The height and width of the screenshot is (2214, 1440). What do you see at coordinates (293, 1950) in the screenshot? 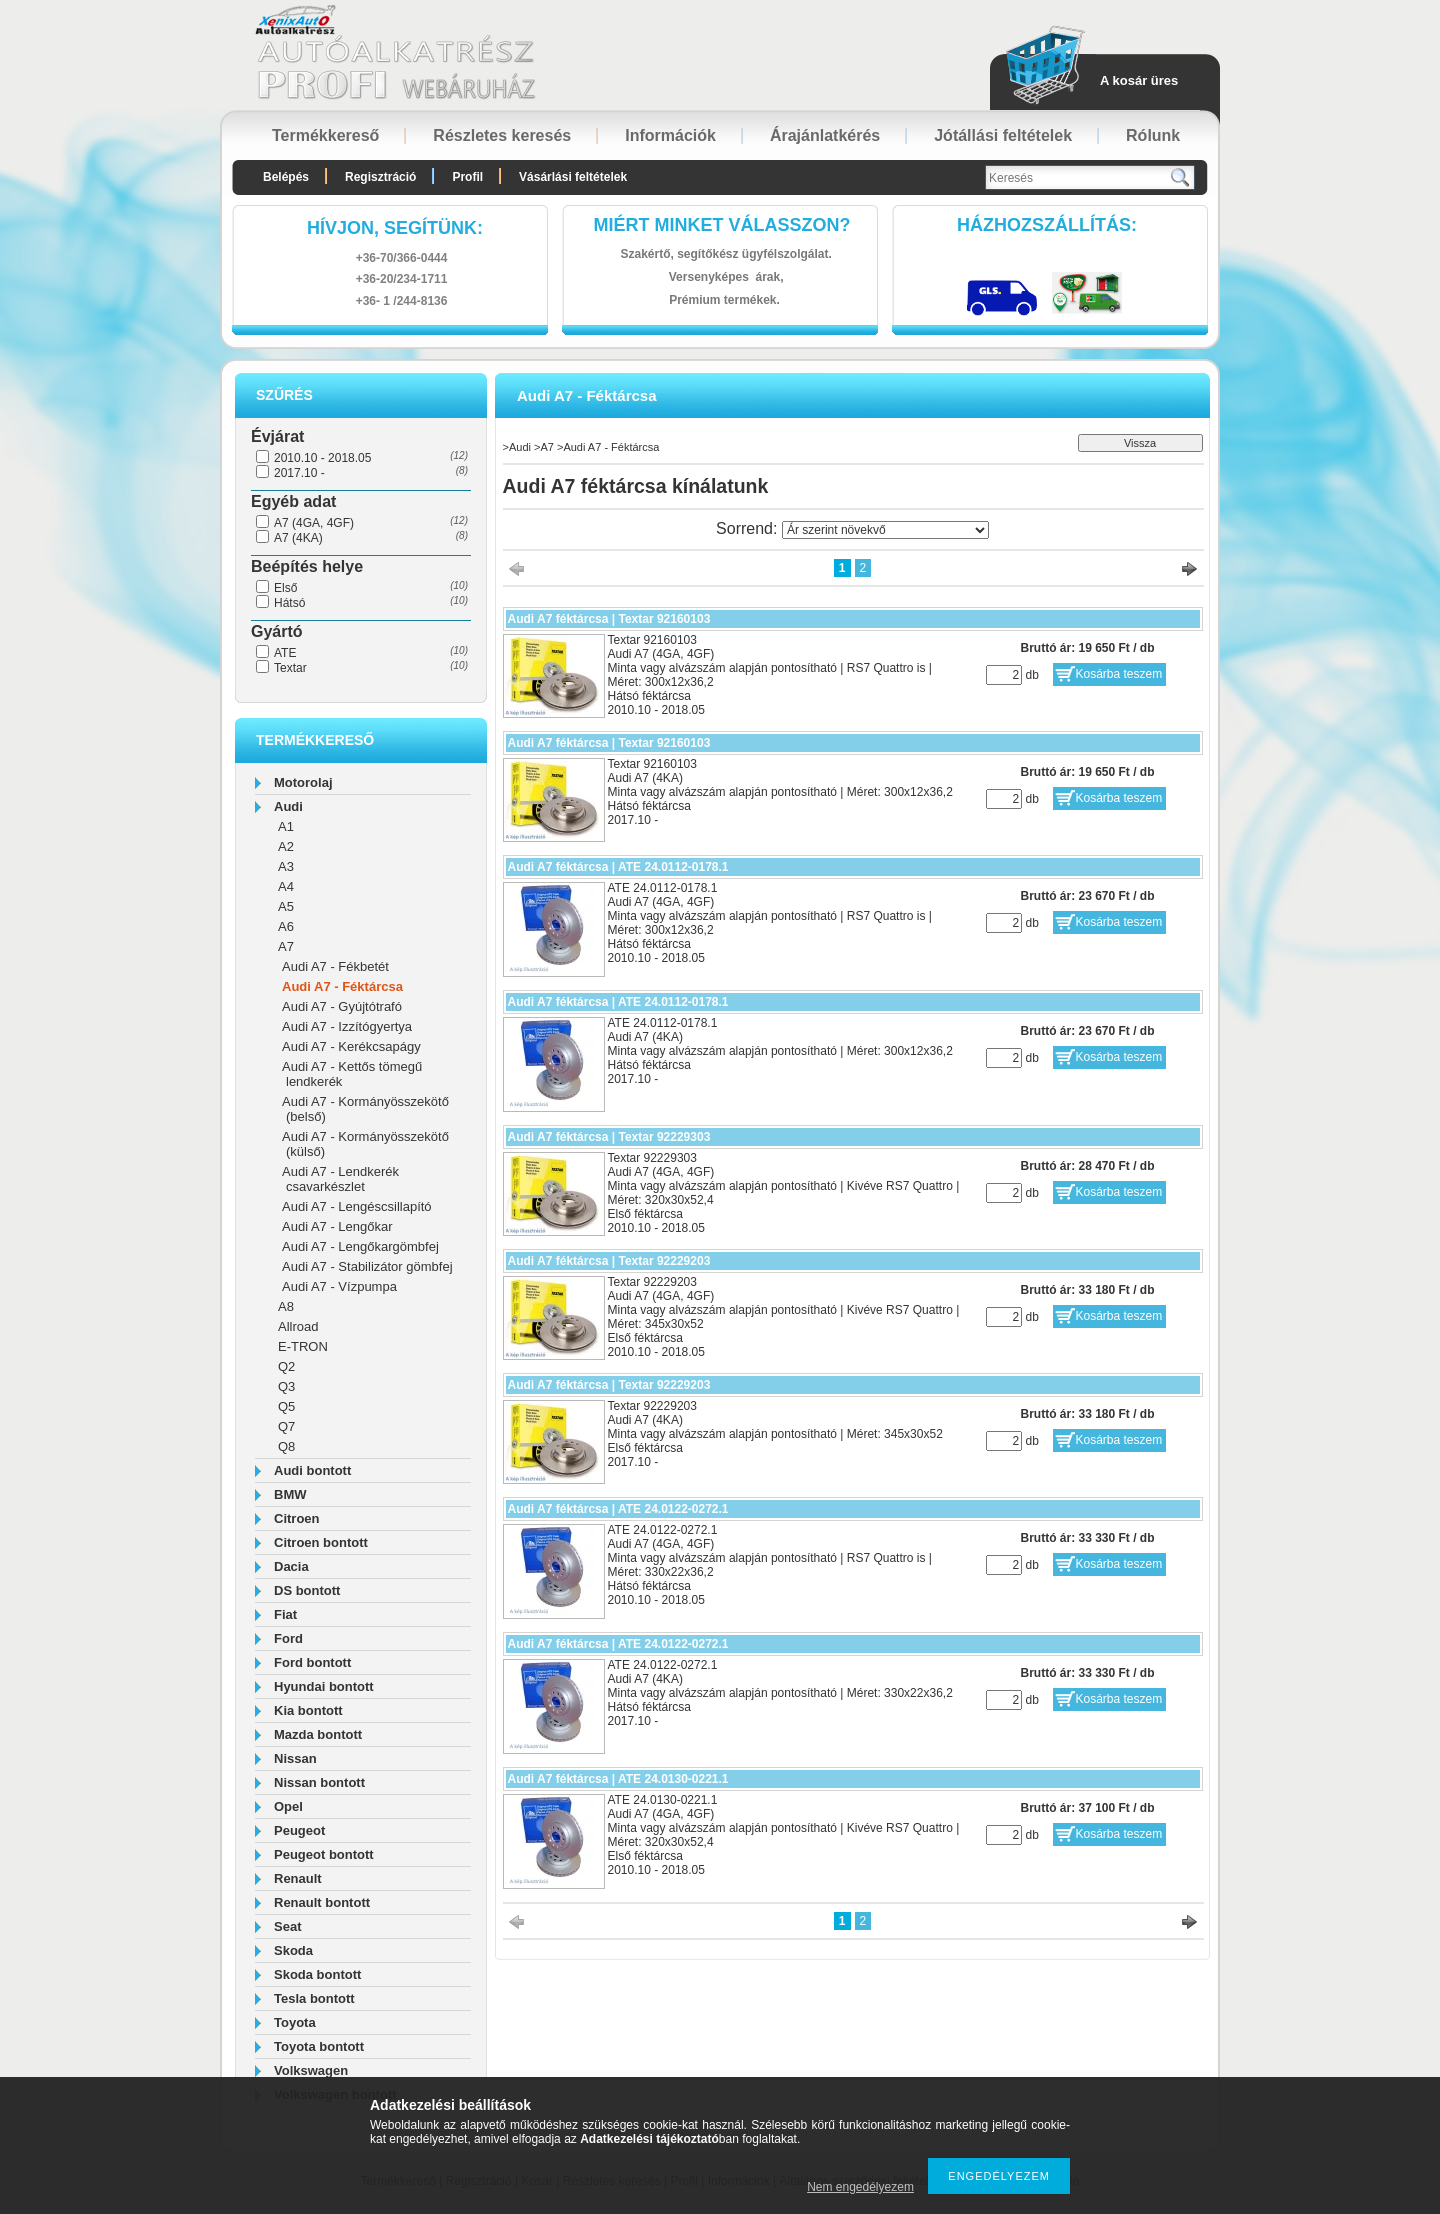
I see `Skoda` at bounding box center [293, 1950].